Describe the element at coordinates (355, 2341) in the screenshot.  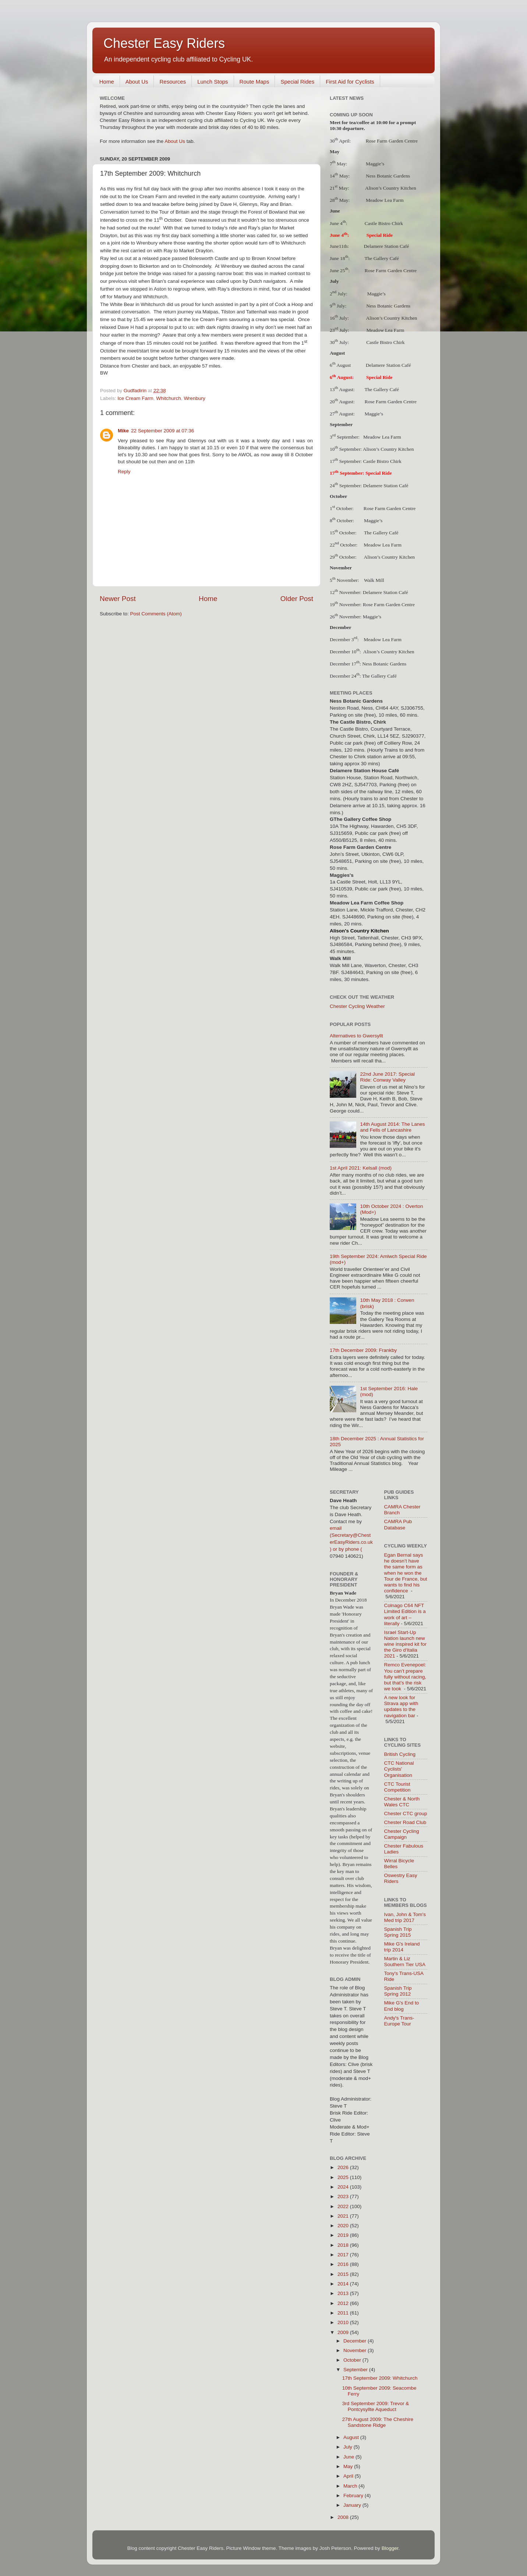
I see `December` at that location.